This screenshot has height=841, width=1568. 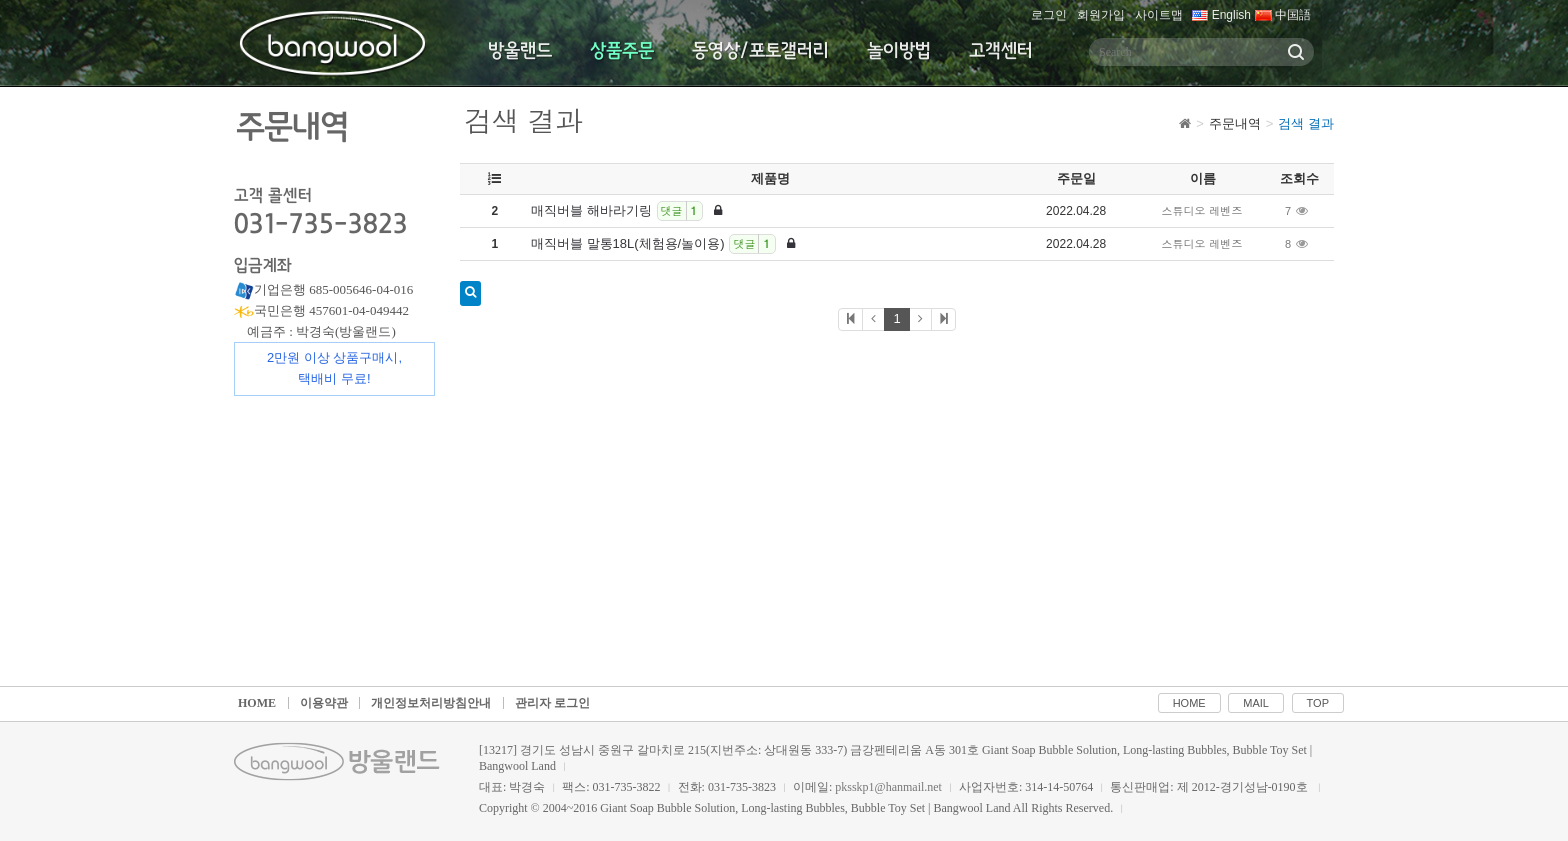 What do you see at coordinates (431, 703) in the screenshot?
I see `개인정보처리방침안내` at bounding box center [431, 703].